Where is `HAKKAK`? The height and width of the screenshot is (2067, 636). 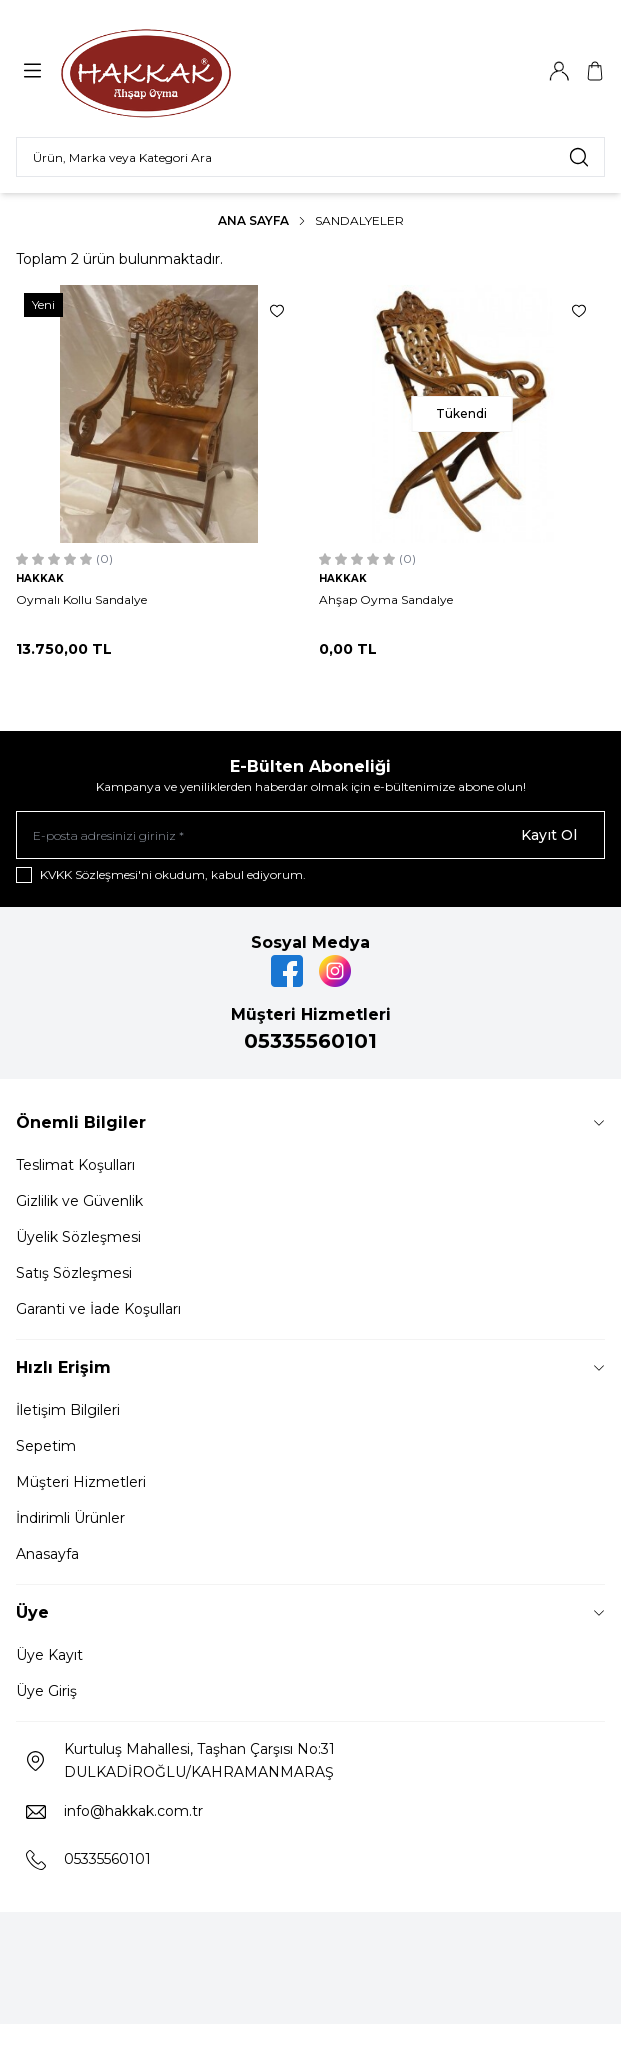 HAKKAK is located at coordinates (40, 578).